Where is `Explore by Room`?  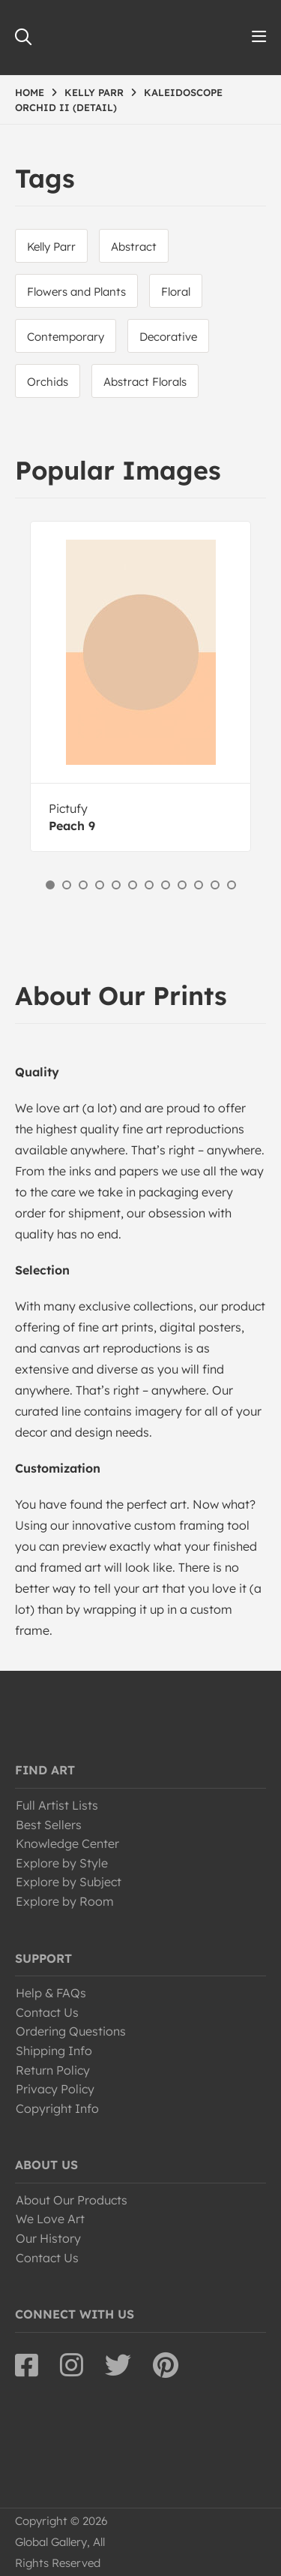
Explore by Room is located at coordinates (65, 1901).